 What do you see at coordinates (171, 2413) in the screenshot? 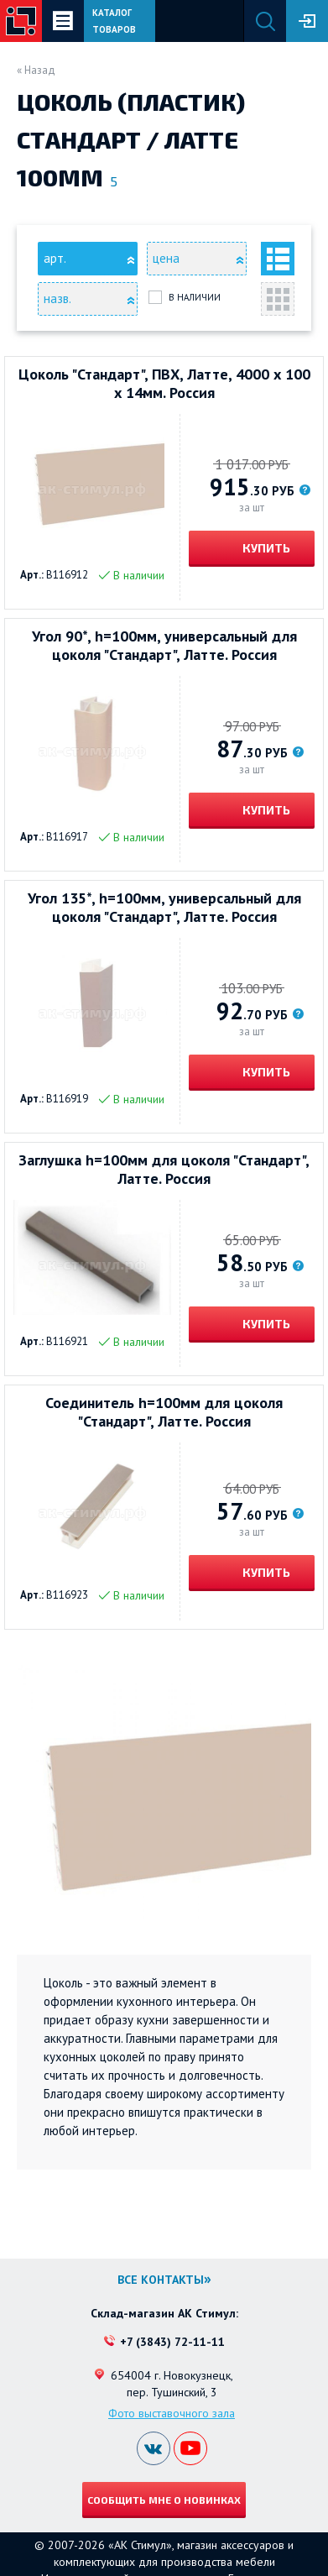
I see `Фото выставочного зала` at bounding box center [171, 2413].